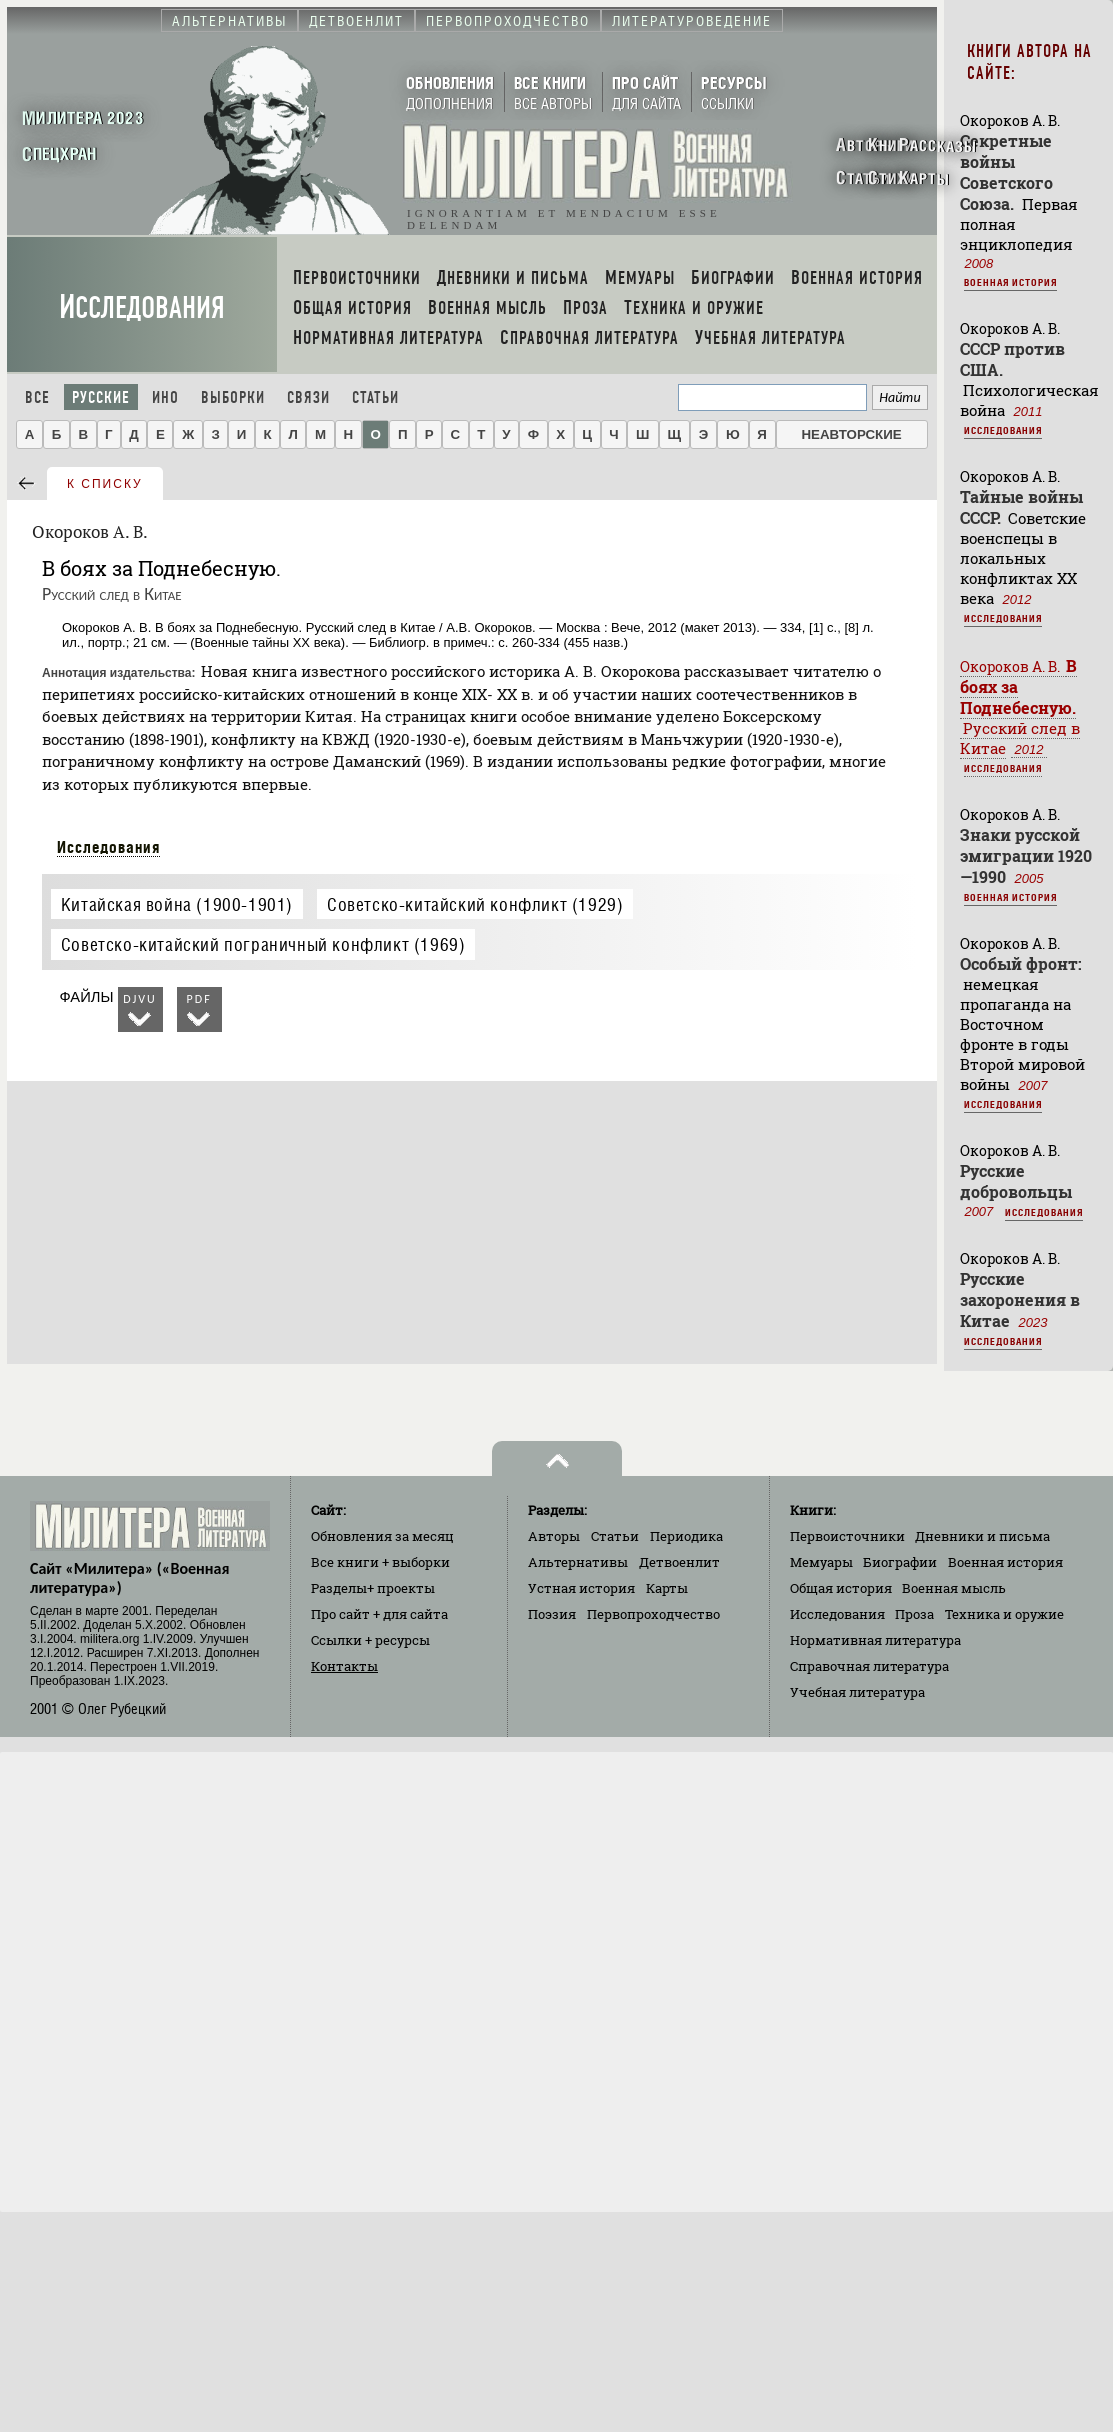  What do you see at coordinates (382, 1536) in the screenshot?
I see `Обновления` at bounding box center [382, 1536].